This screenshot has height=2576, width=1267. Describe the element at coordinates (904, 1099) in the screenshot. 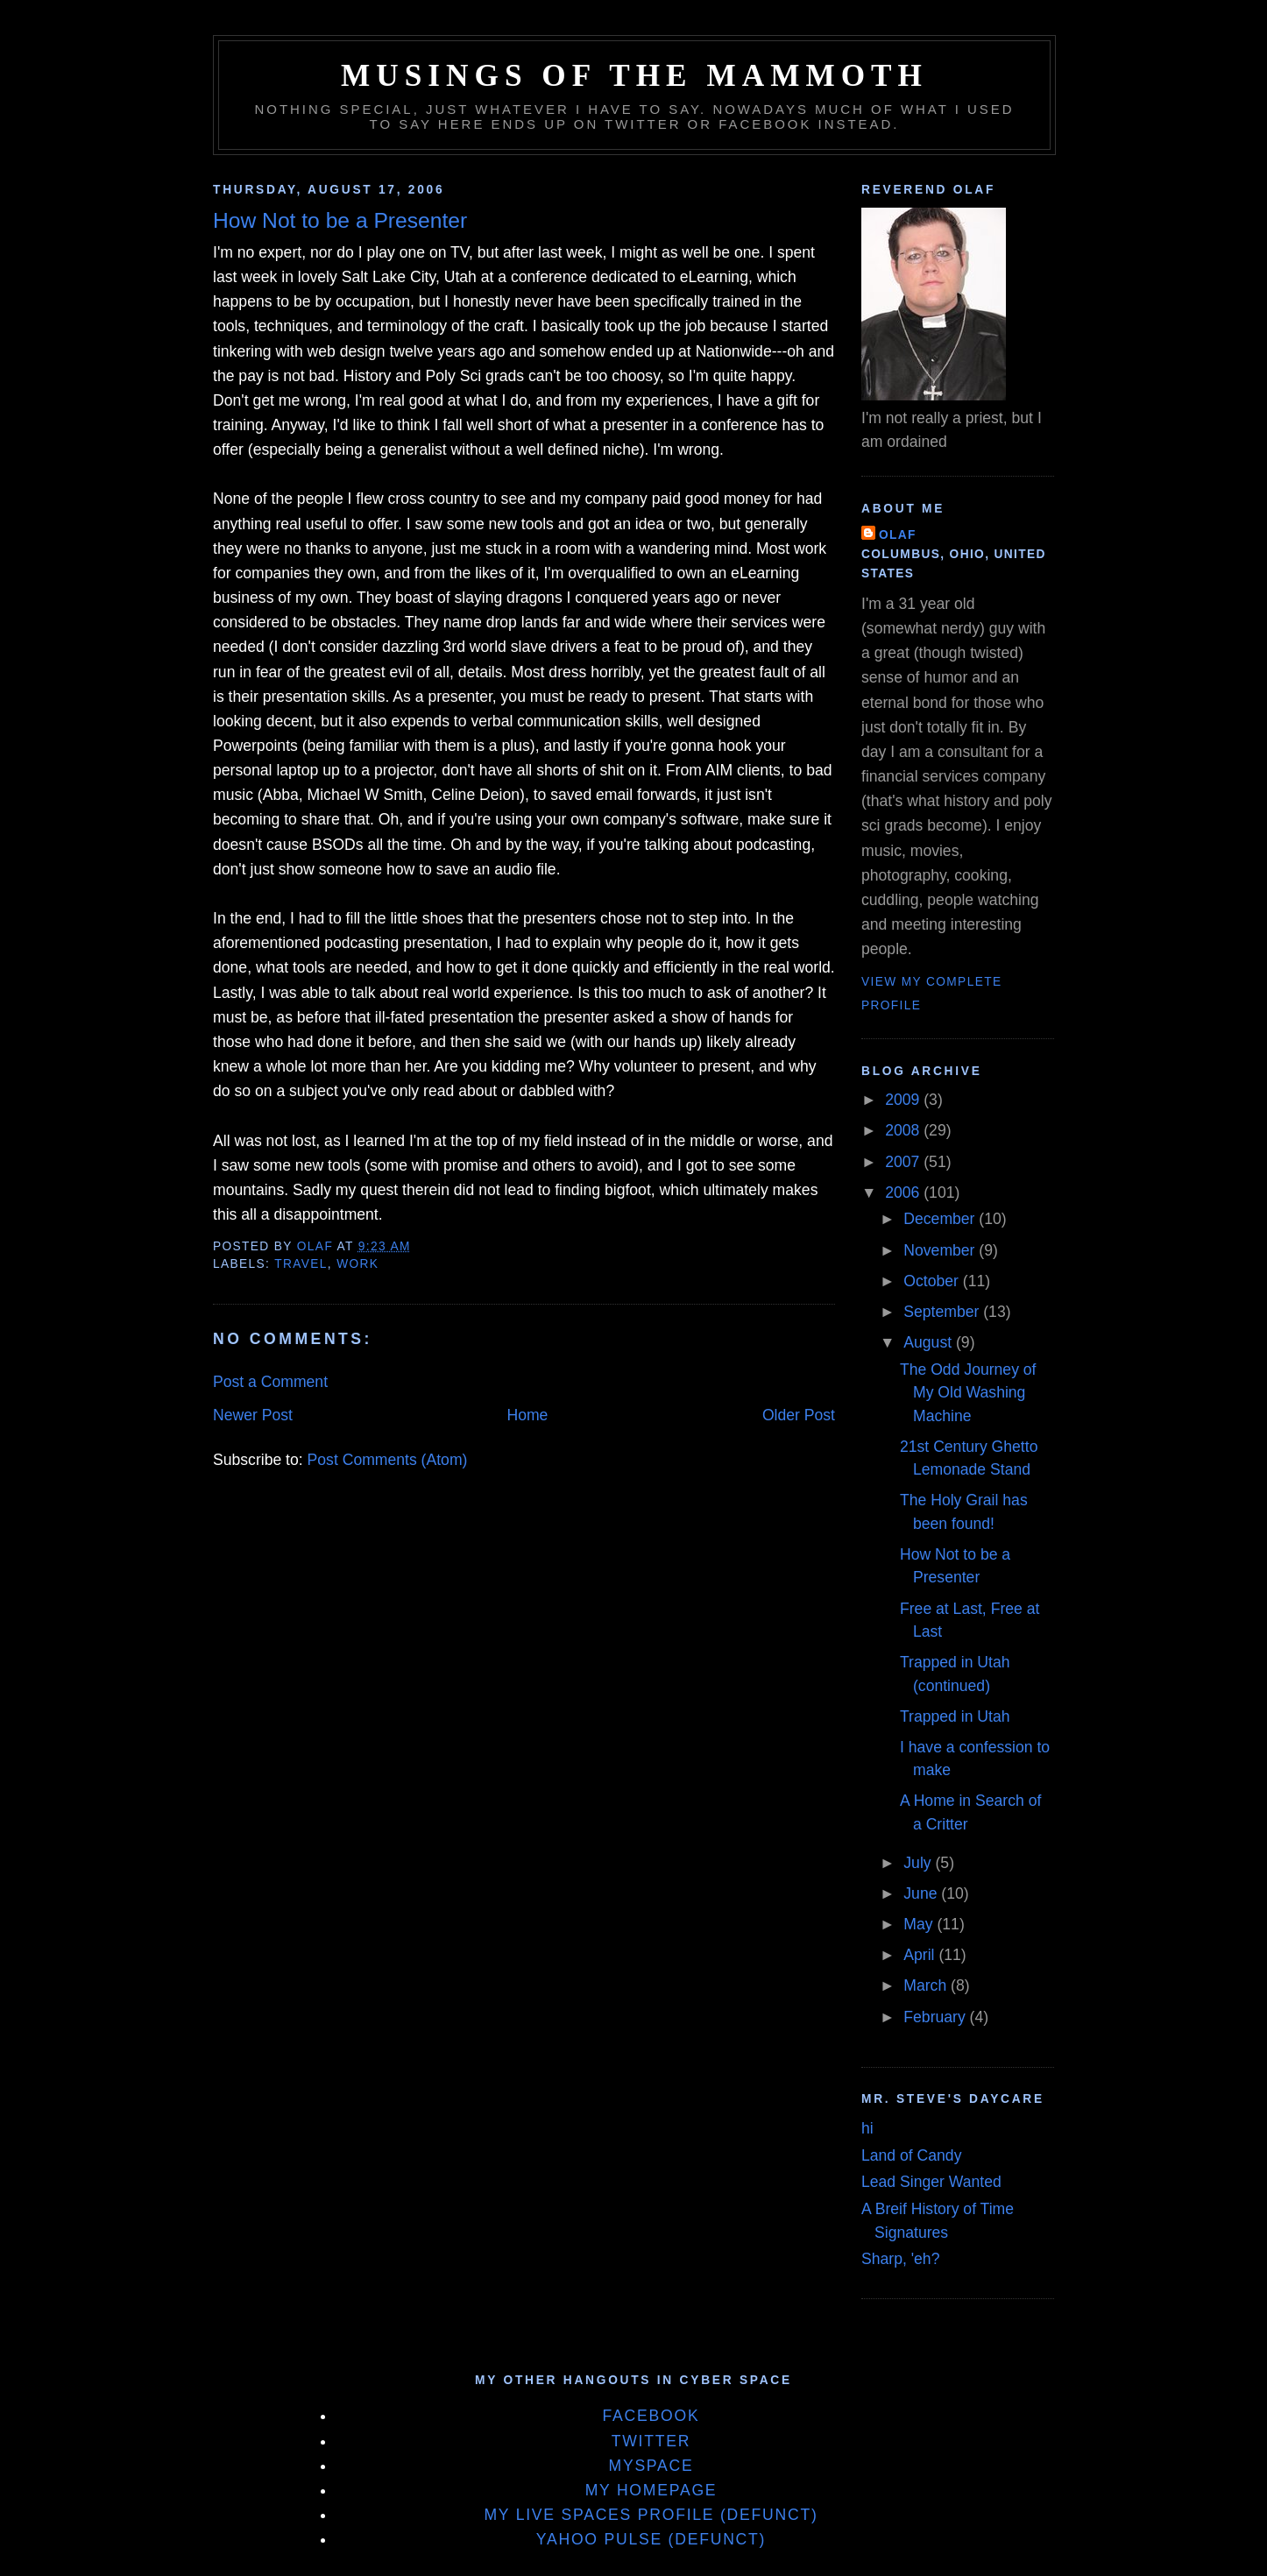

I see `2009` at that location.